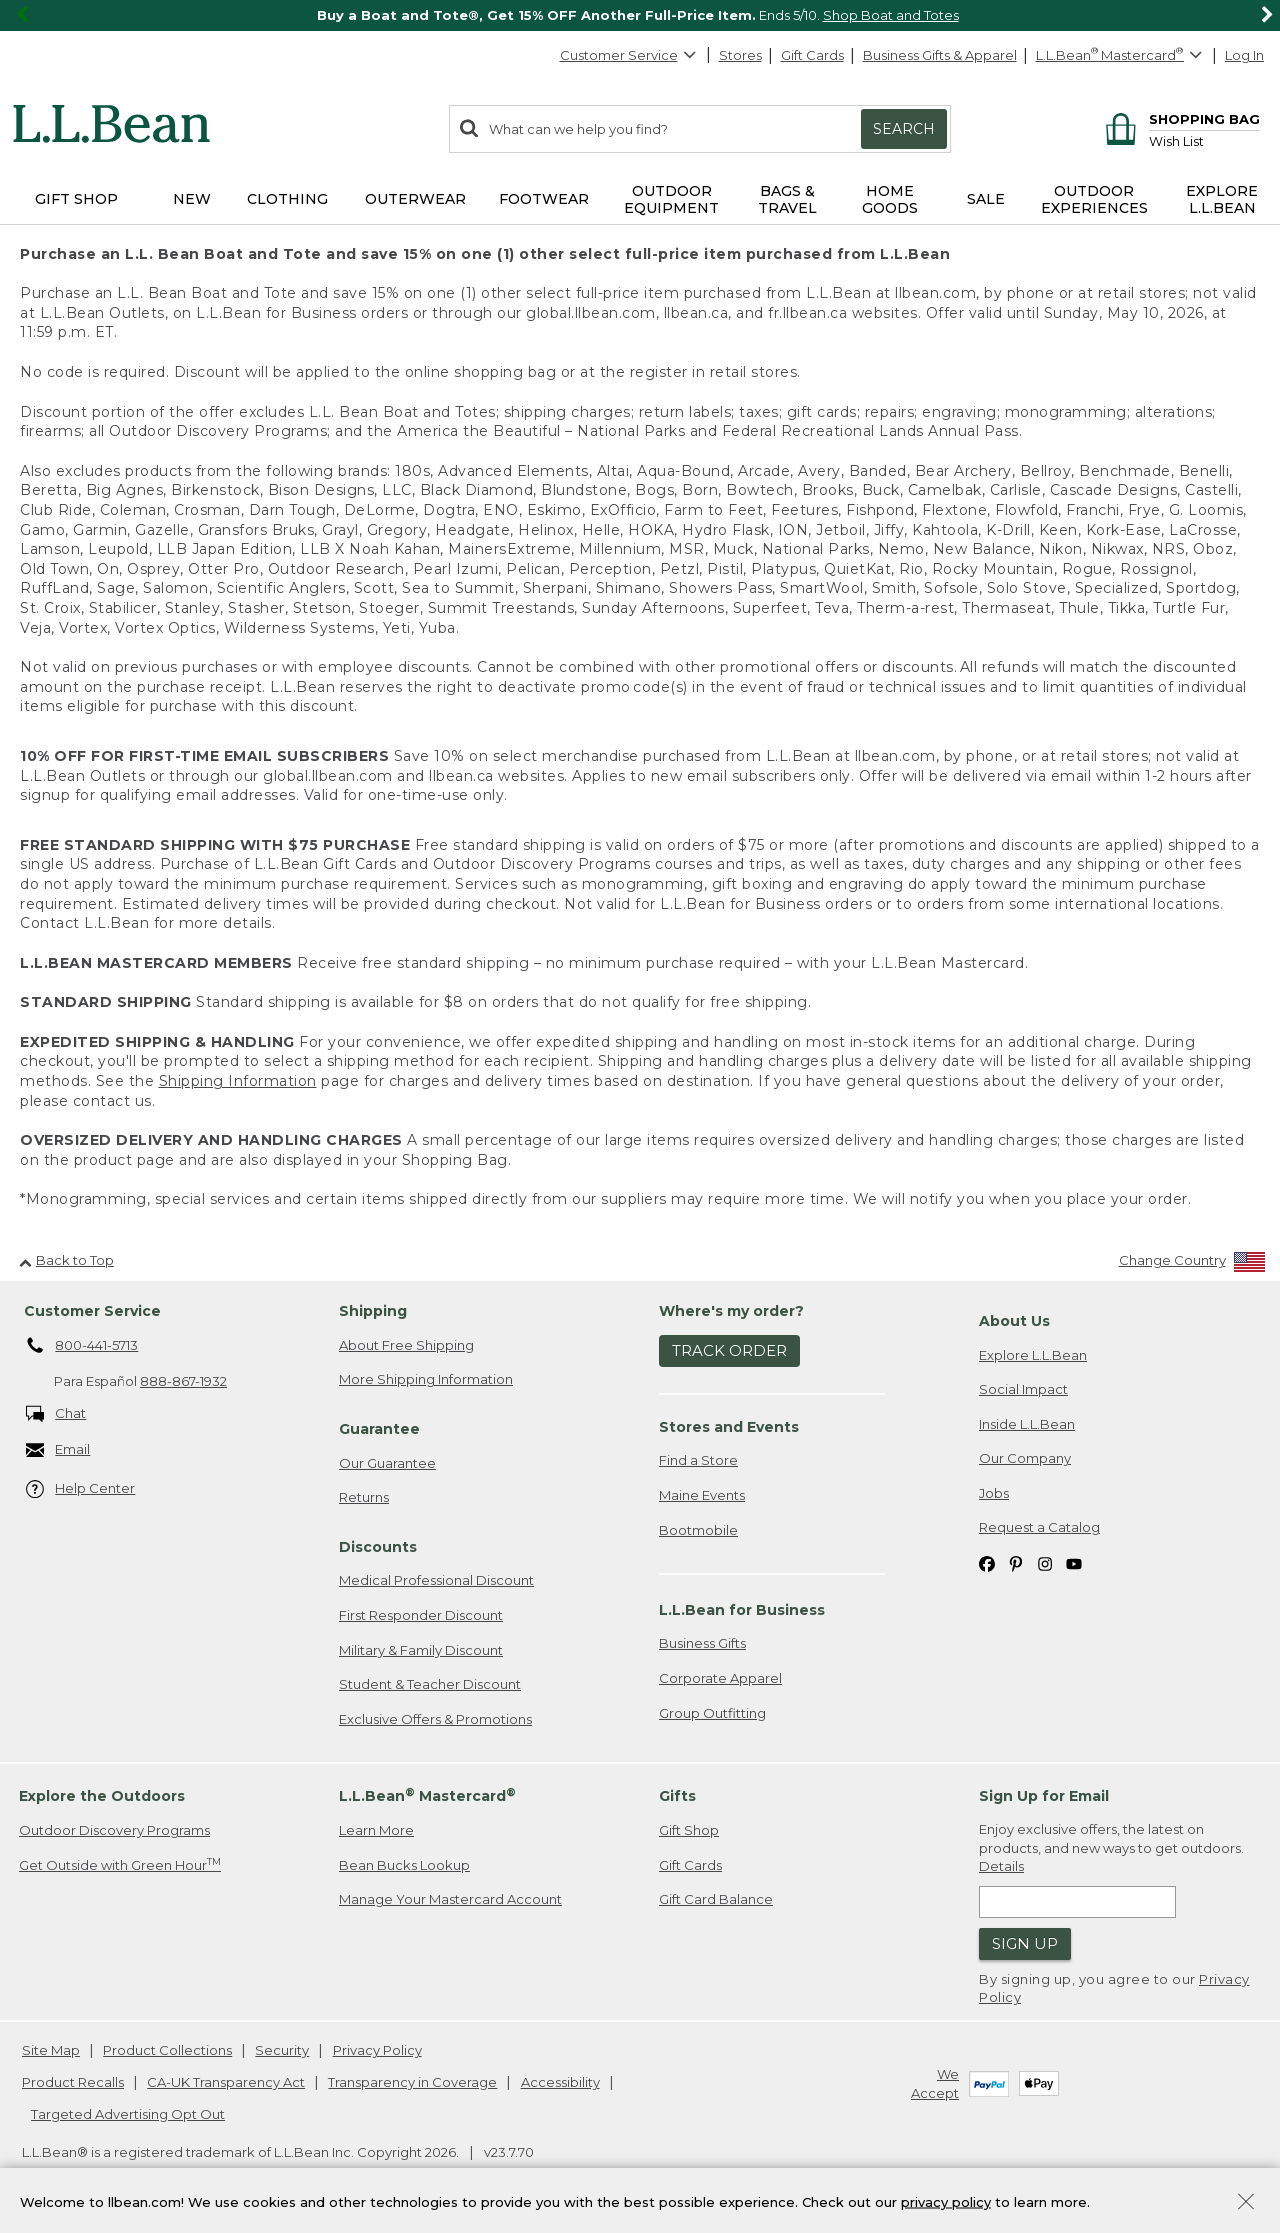  I want to click on Explore L.L.Bean, so click(1033, 1355).